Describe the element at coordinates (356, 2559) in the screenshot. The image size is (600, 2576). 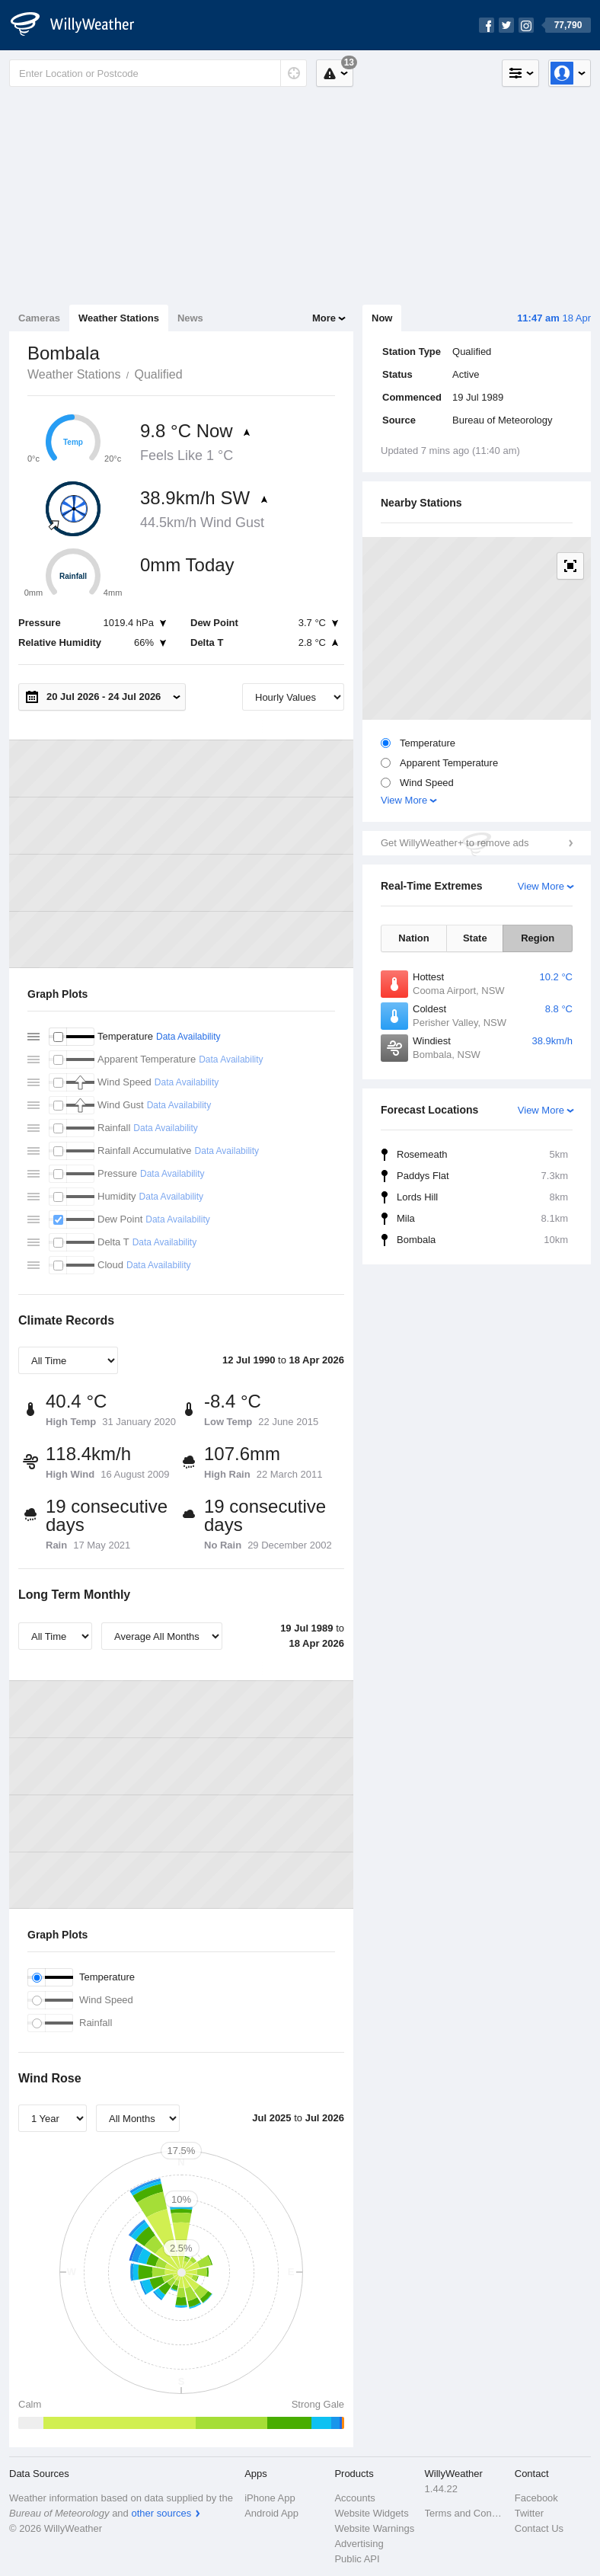
I see `Public API` at that location.